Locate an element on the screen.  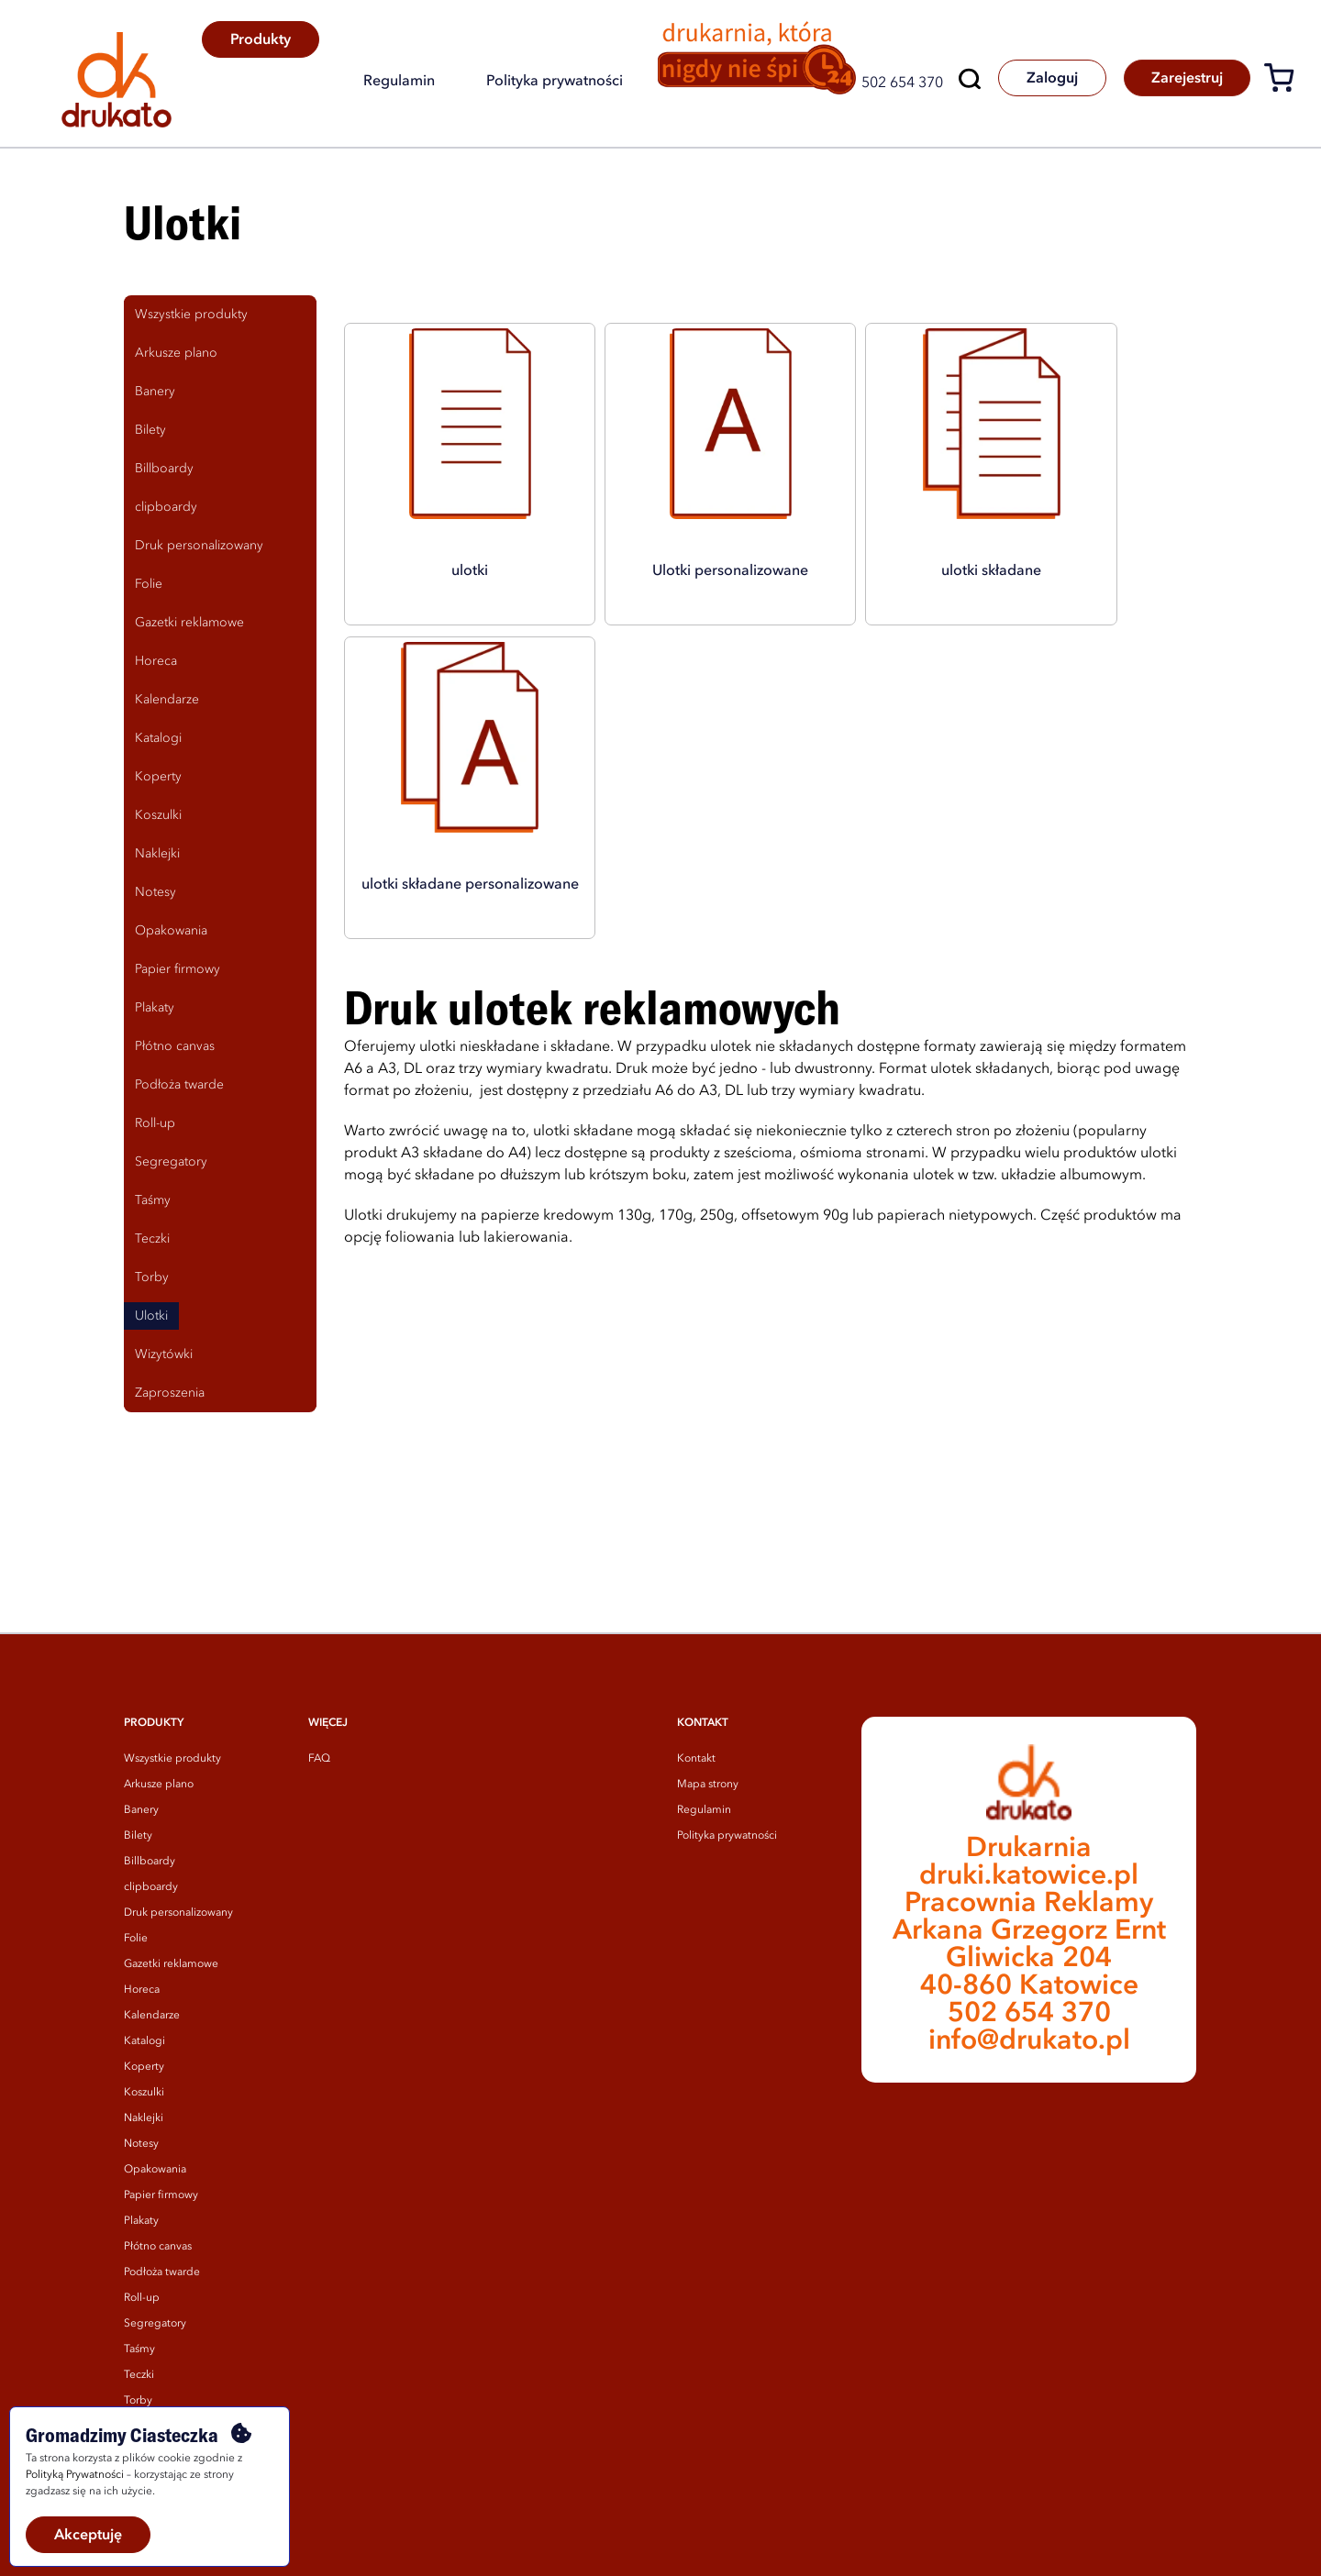
Torby is located at coordinates (138, 2400).